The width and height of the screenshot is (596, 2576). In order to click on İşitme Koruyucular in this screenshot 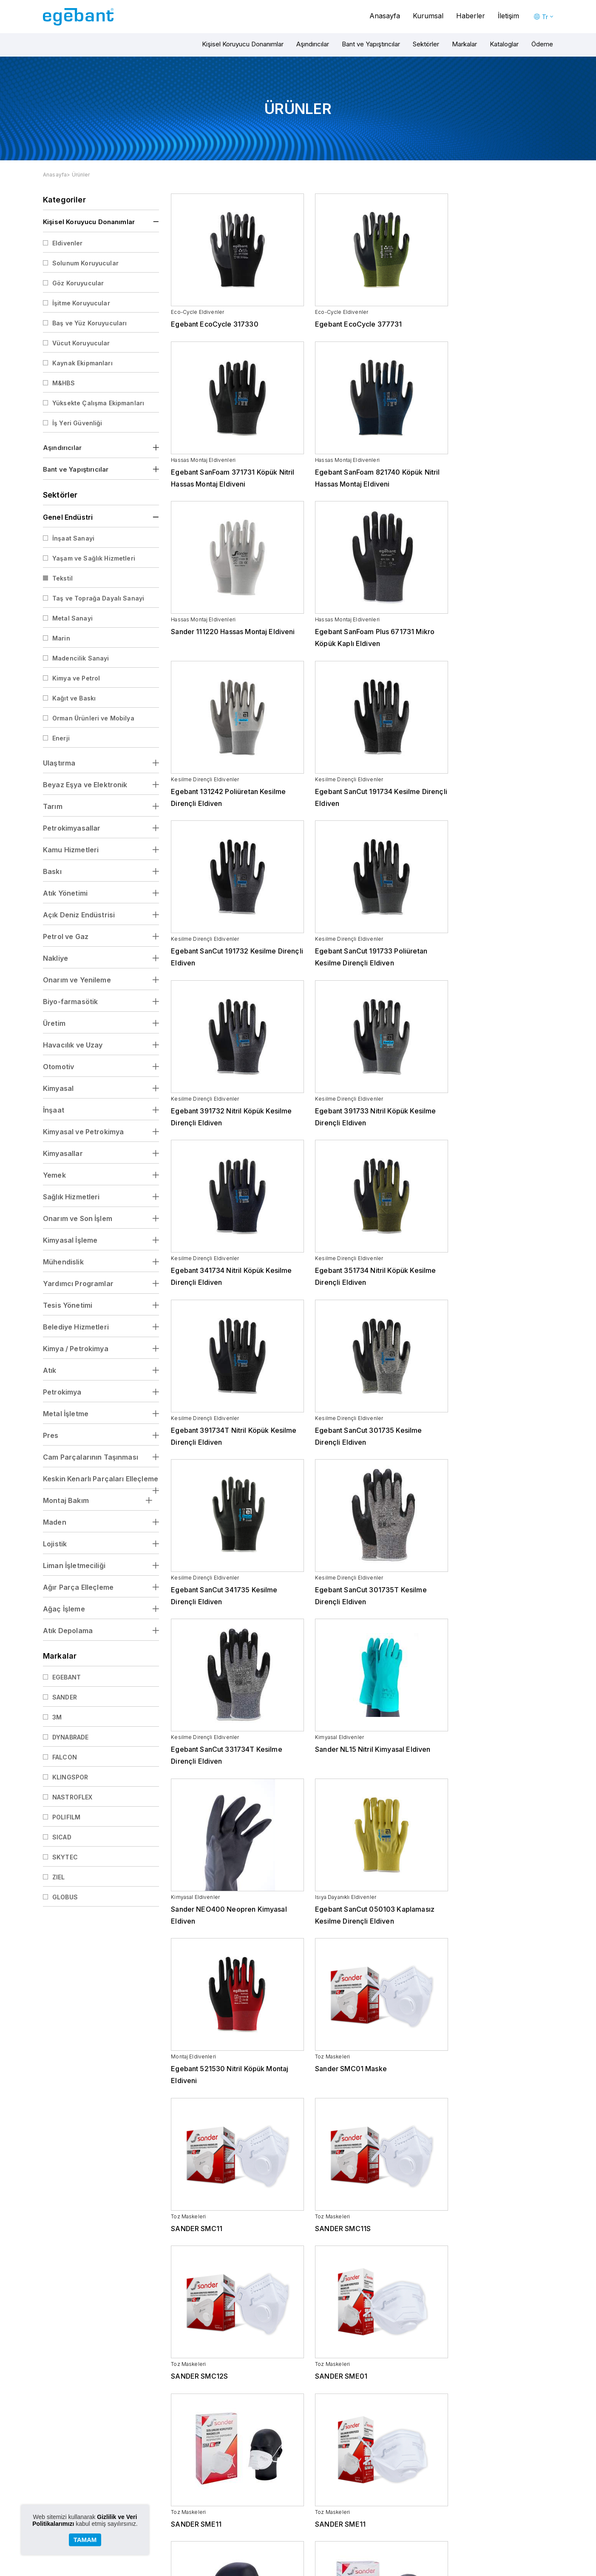, I will do `click(81, 303)`.